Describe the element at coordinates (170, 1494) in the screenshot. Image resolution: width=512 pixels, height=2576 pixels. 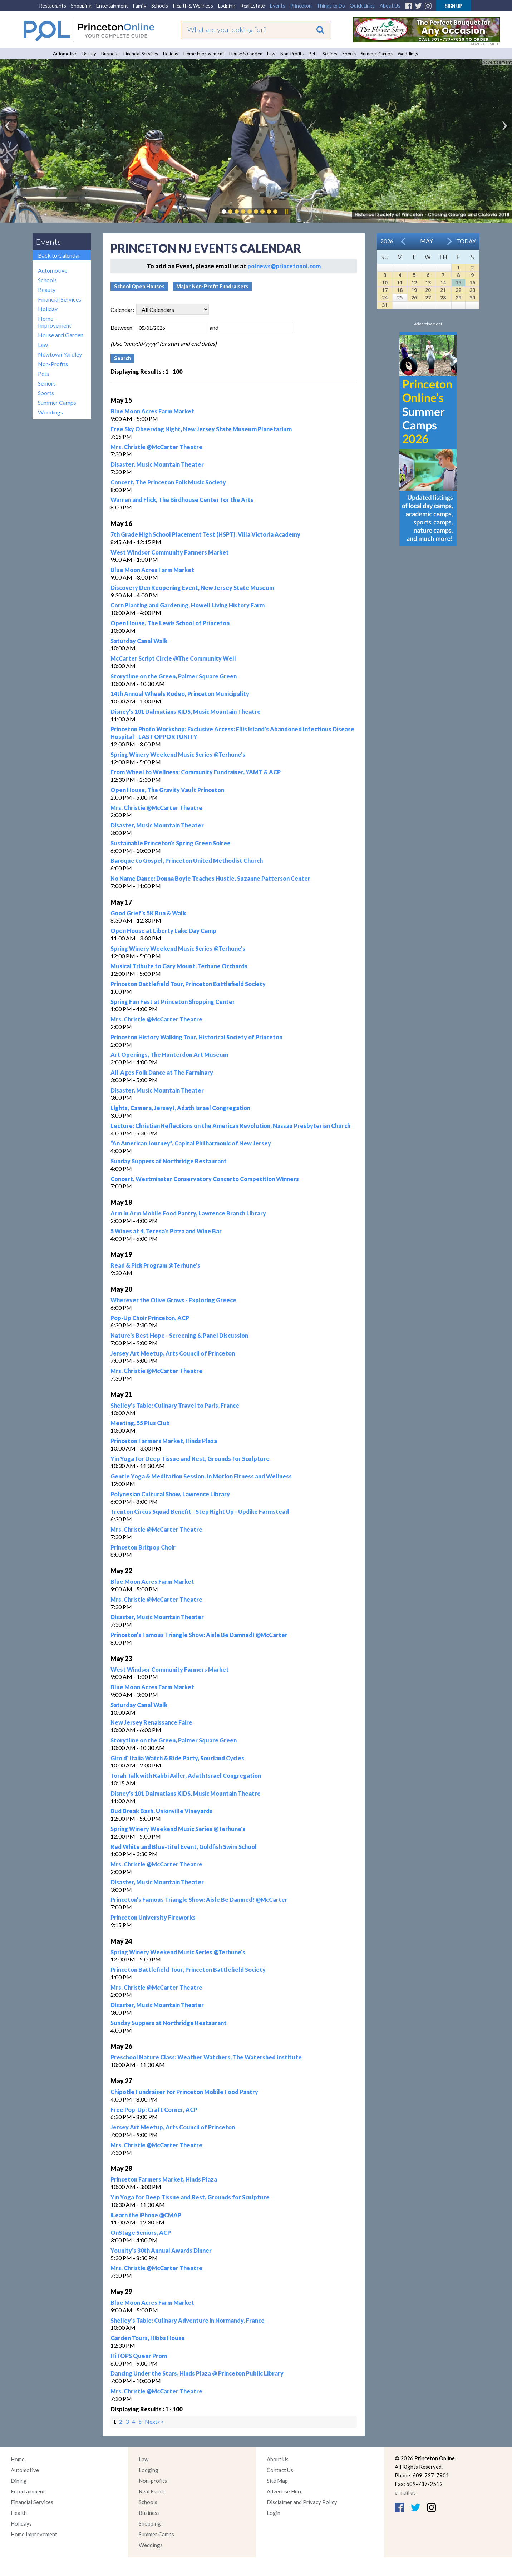
I see `Polynesian Cultural Show, Lawrence Library` at that location.